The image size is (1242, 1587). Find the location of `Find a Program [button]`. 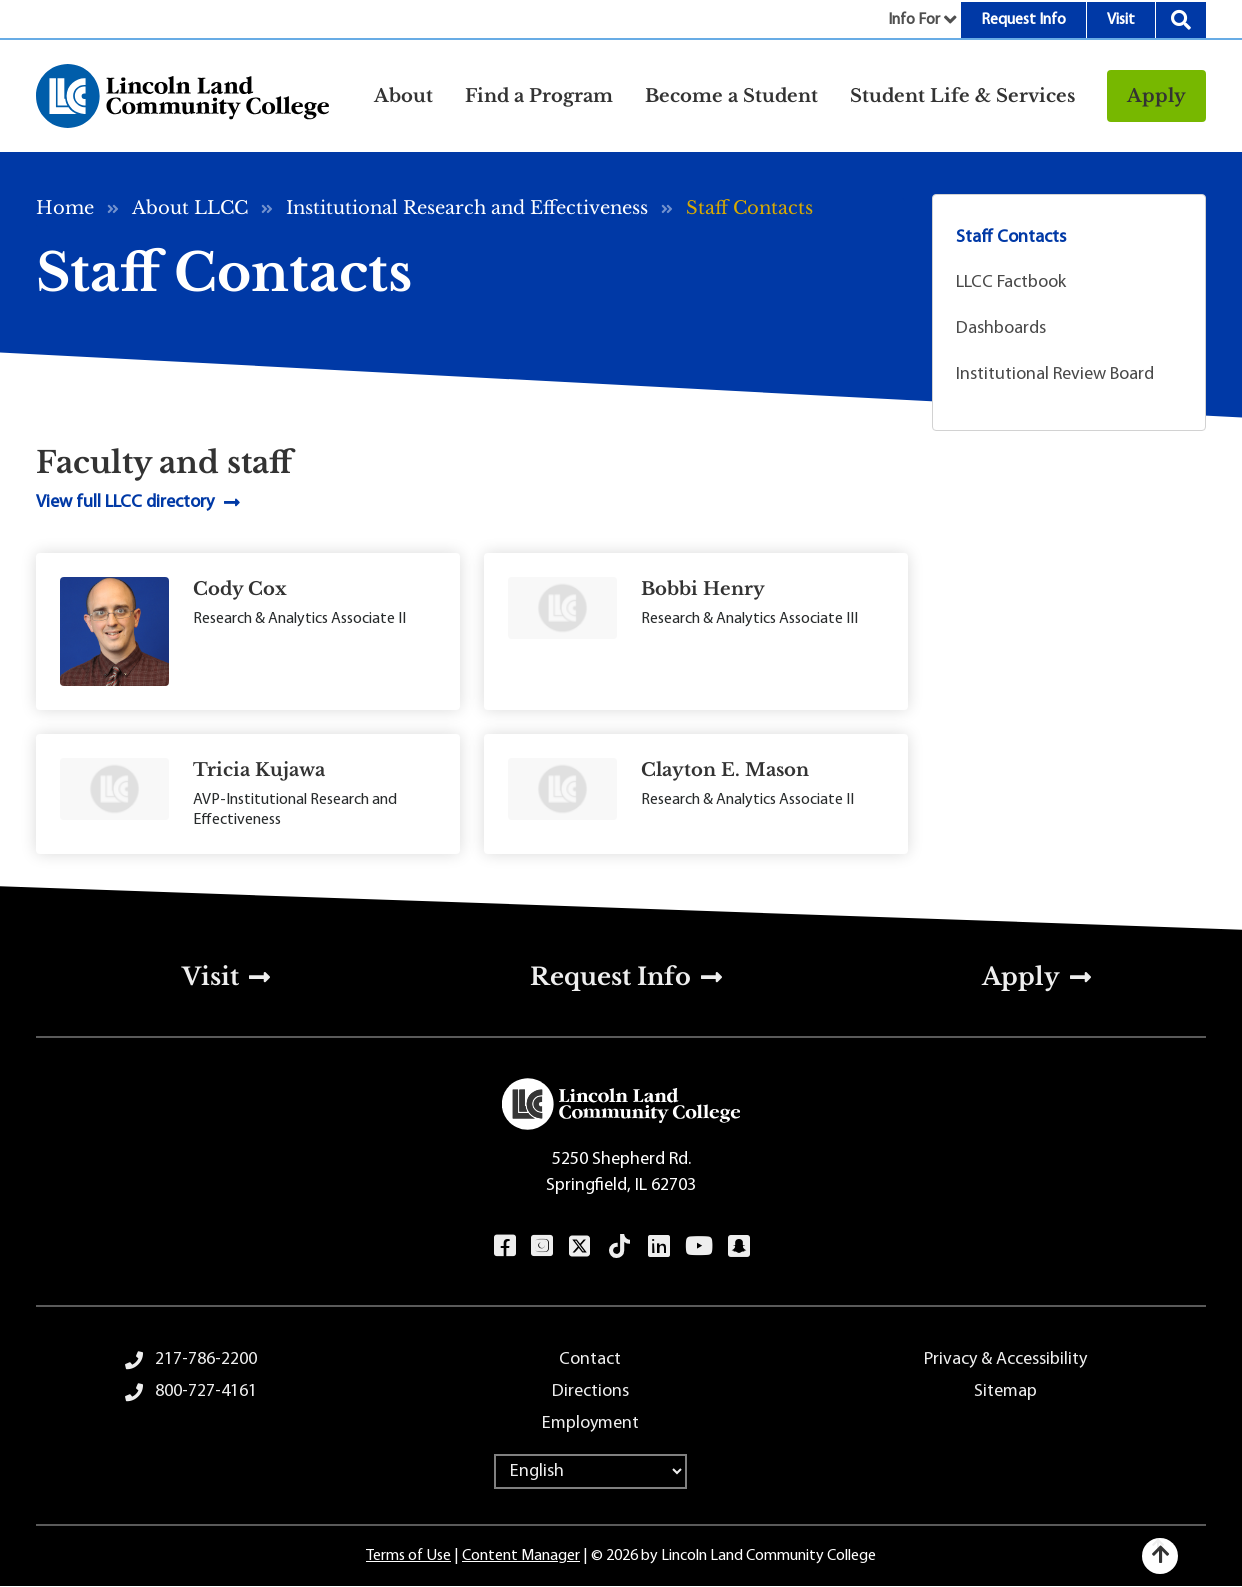

Find a Program [button] is located at coordinates (539, 96).